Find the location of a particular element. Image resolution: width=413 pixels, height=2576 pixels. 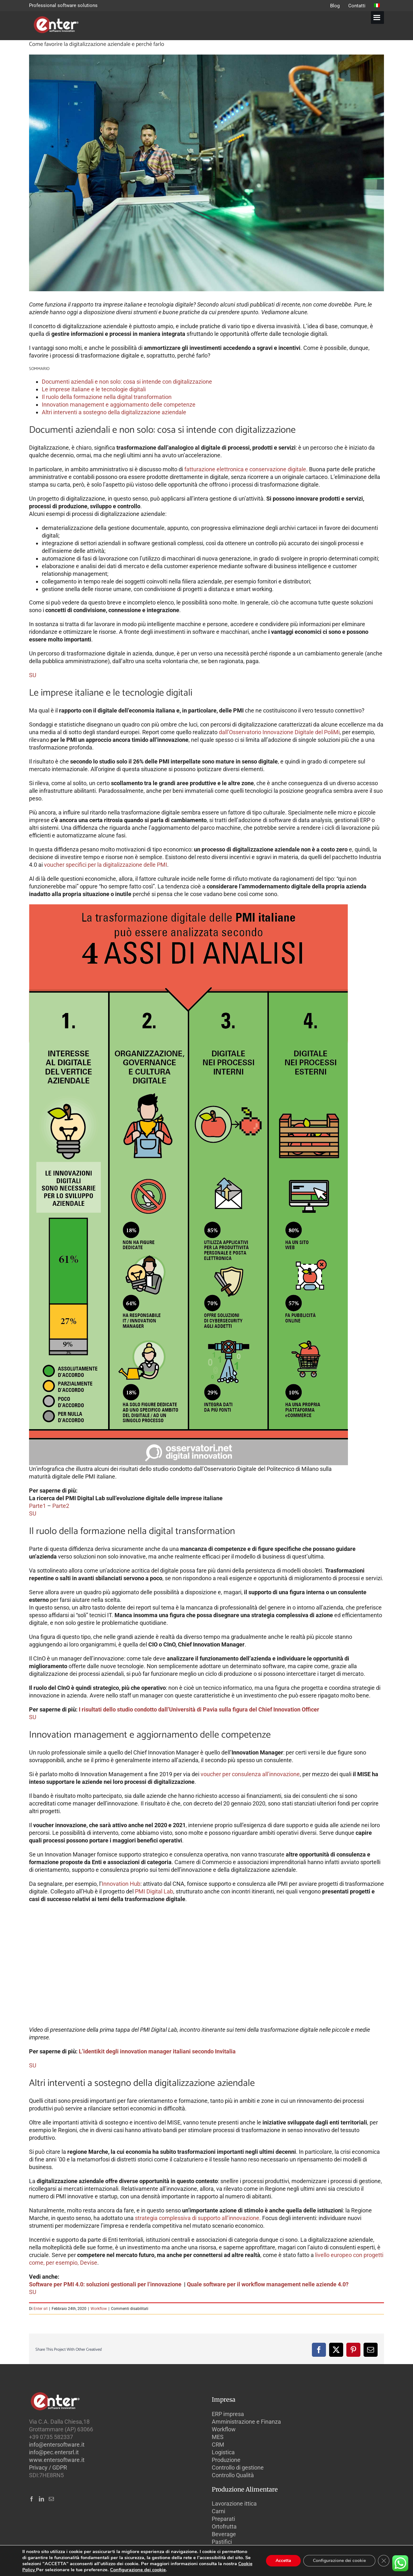

Lavorazione ittica is located at coordinates (234, 2503).